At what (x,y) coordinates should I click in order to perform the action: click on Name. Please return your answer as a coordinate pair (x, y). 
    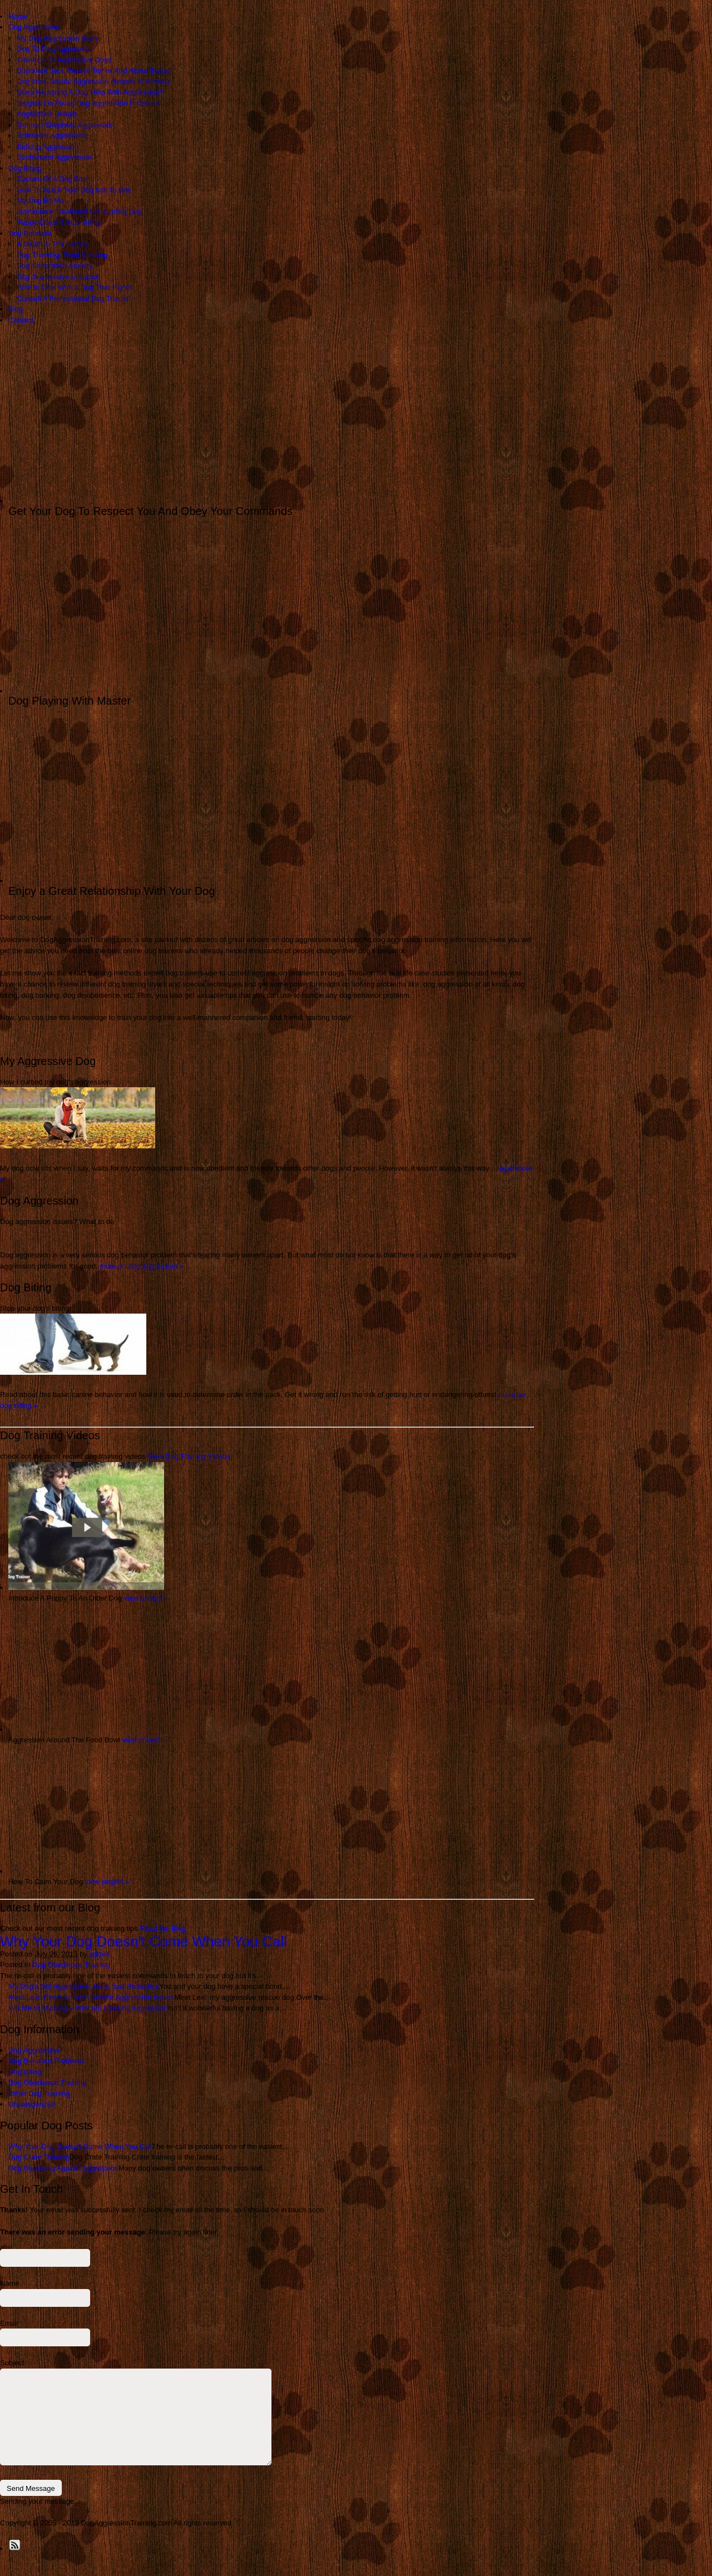
    Looking at the image, I should click on (9, 2283).